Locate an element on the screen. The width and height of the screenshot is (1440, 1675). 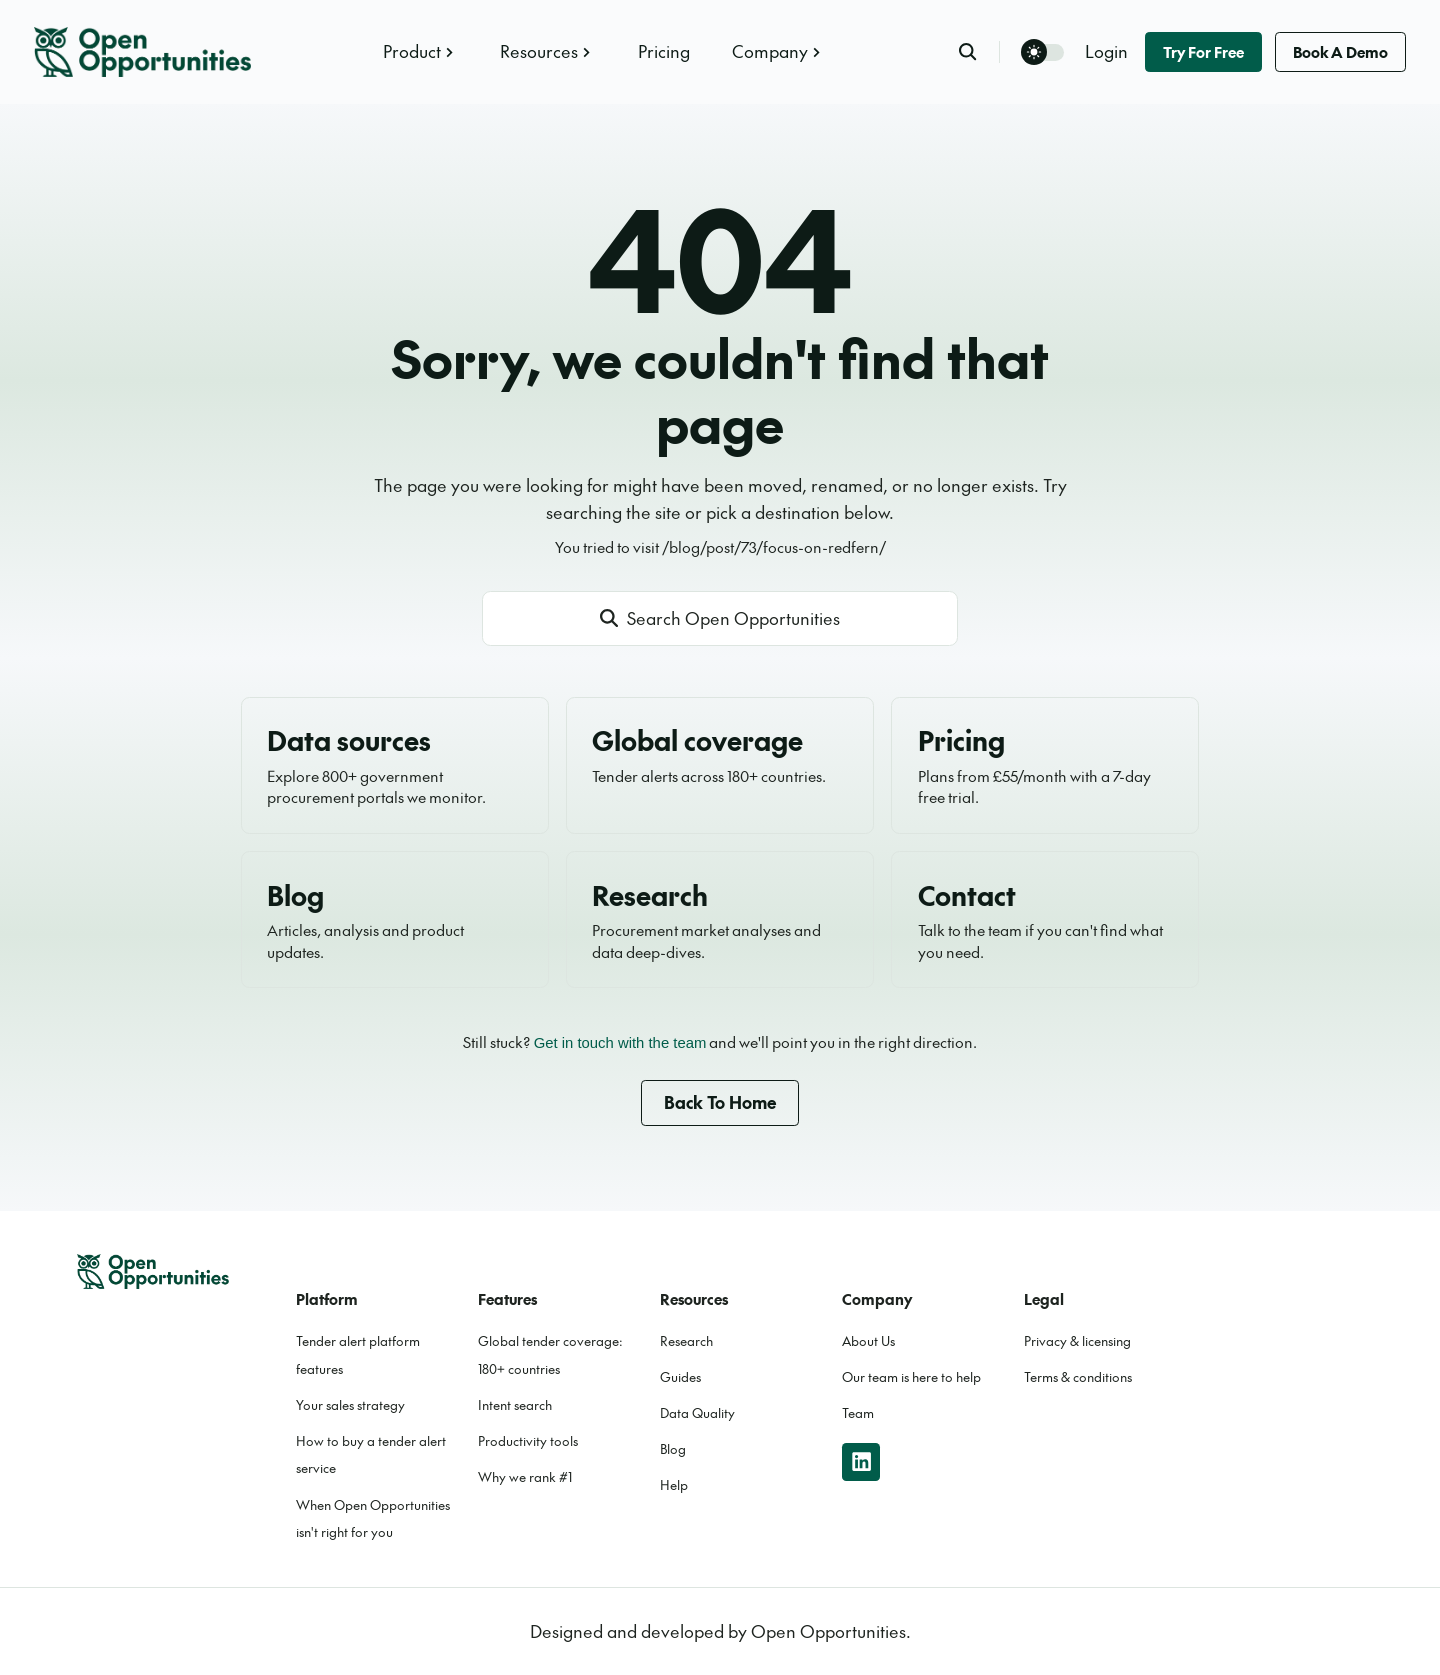
Blog is located at coordinates (673, 1449).